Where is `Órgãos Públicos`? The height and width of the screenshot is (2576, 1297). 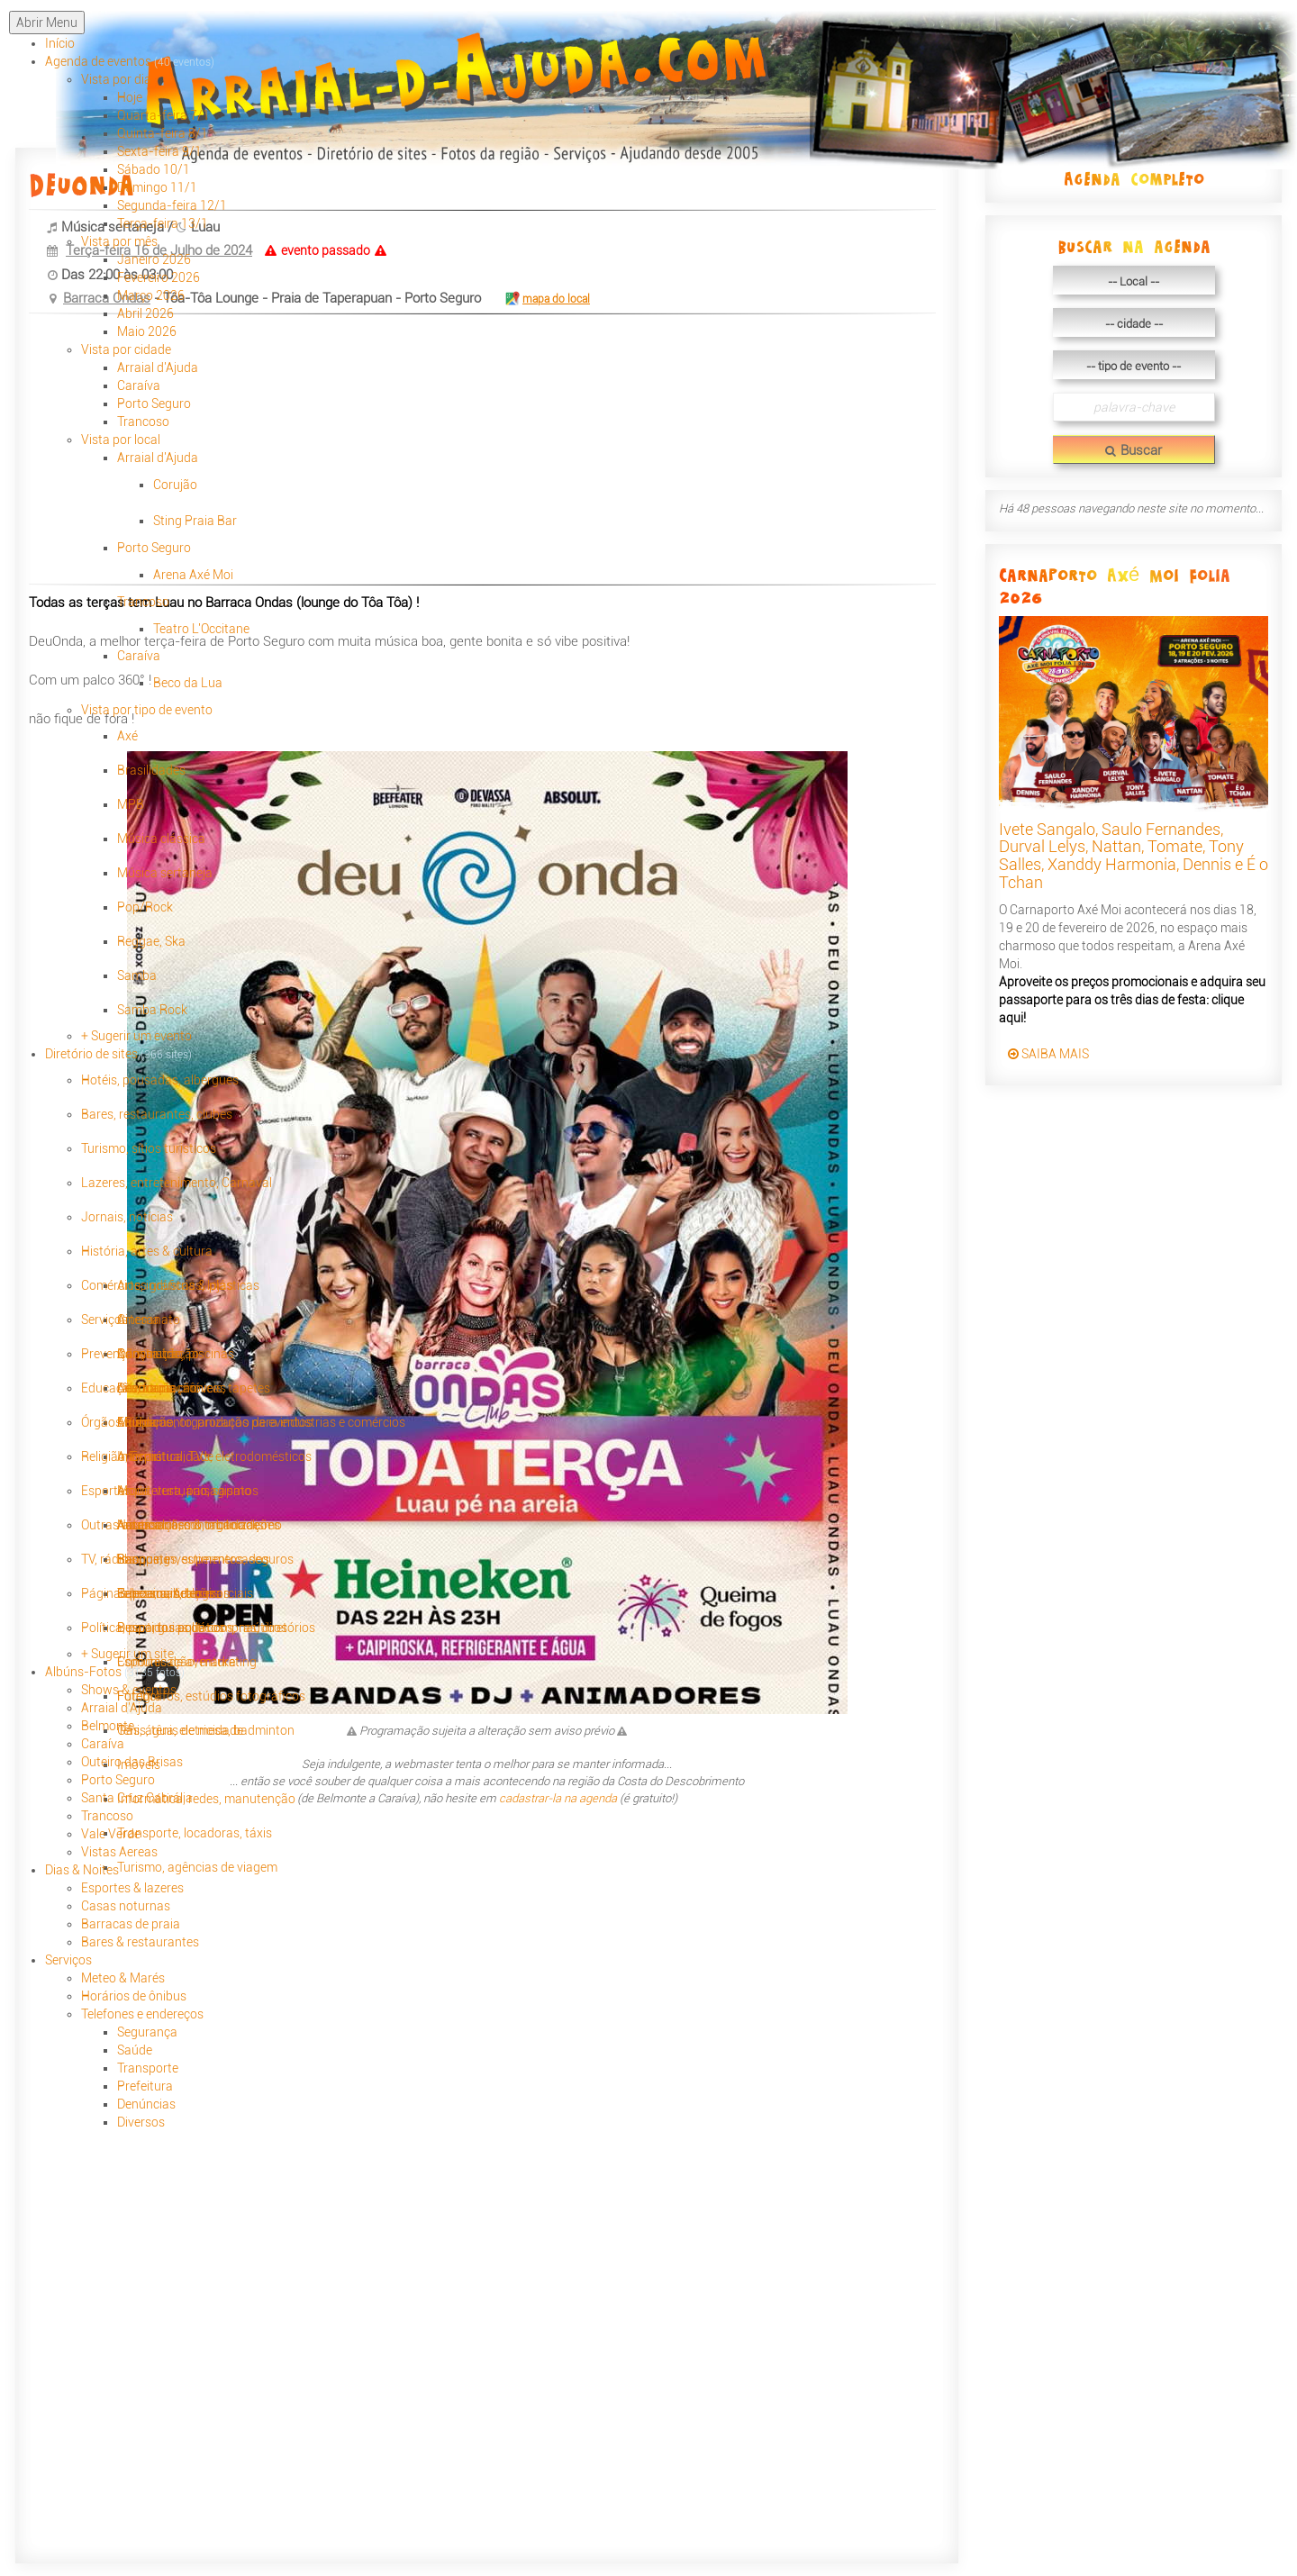 Órgãos Públicos is located at coordinates (126, 1422).